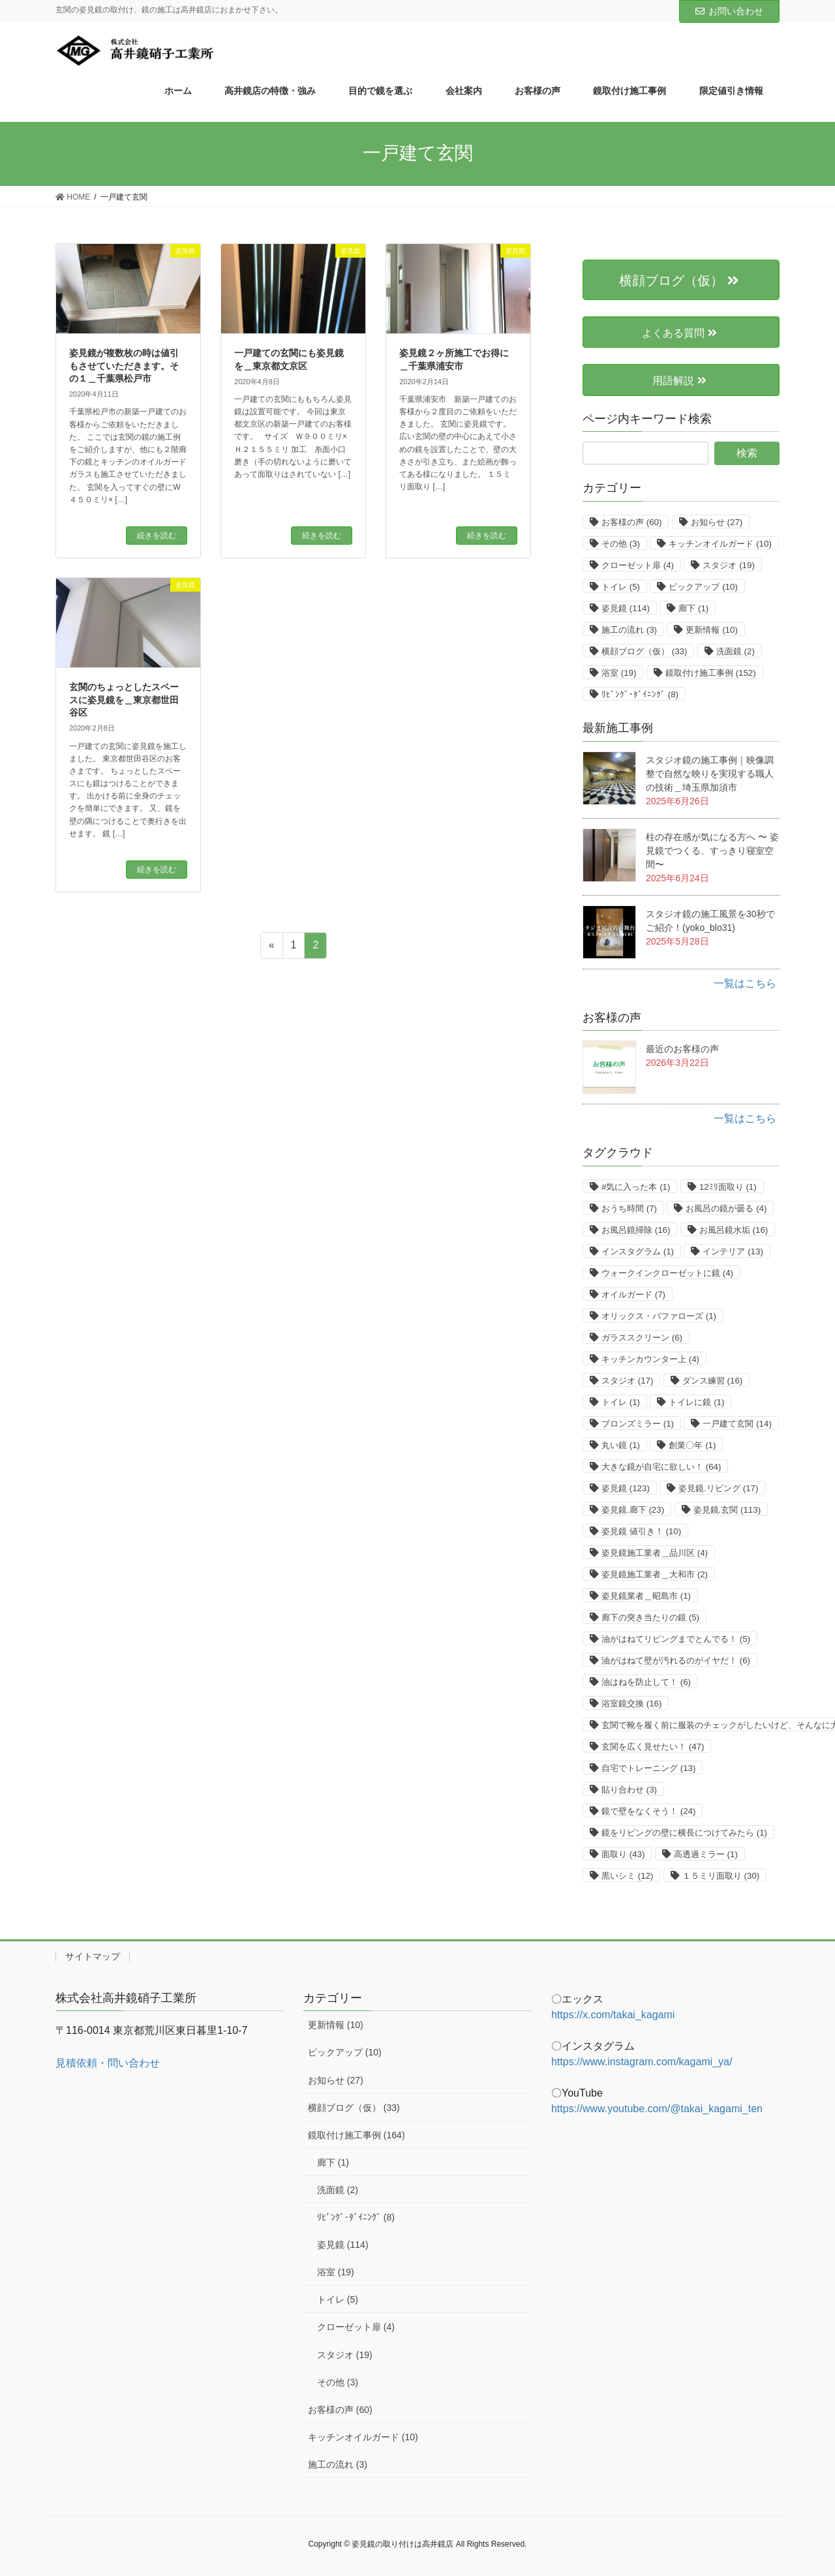  I want to click on トイレ (5), so click(337, 2299).